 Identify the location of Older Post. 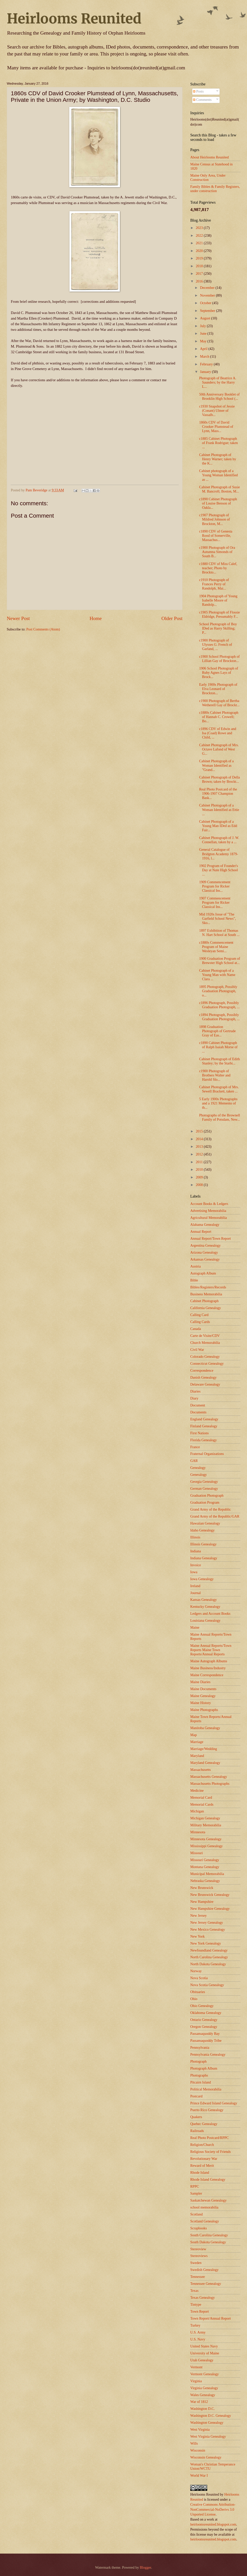
(172, 618).